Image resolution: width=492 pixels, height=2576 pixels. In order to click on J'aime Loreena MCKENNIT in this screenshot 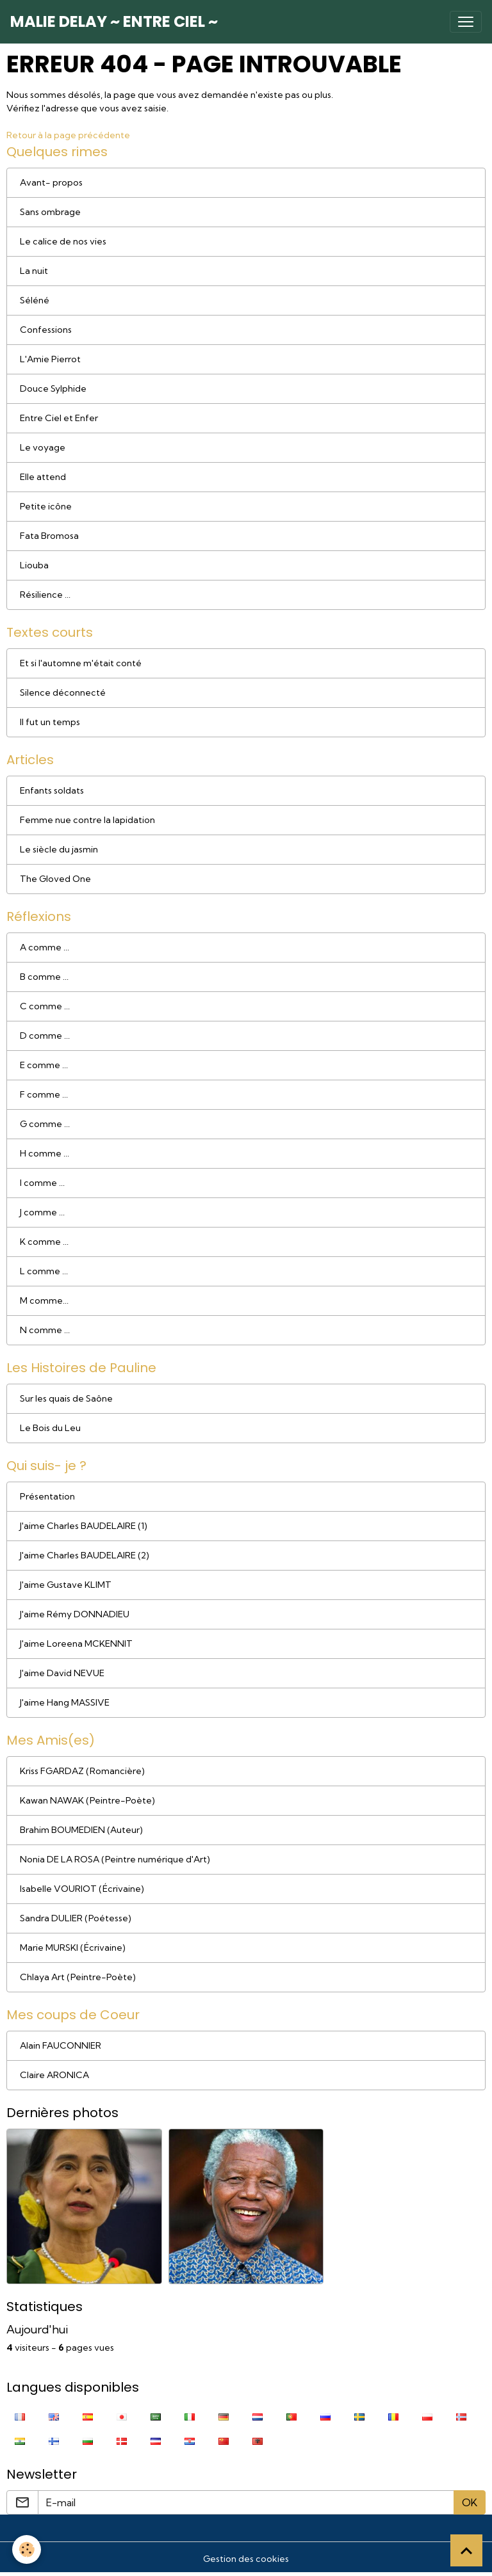, I will do `click(76, 1643)`.